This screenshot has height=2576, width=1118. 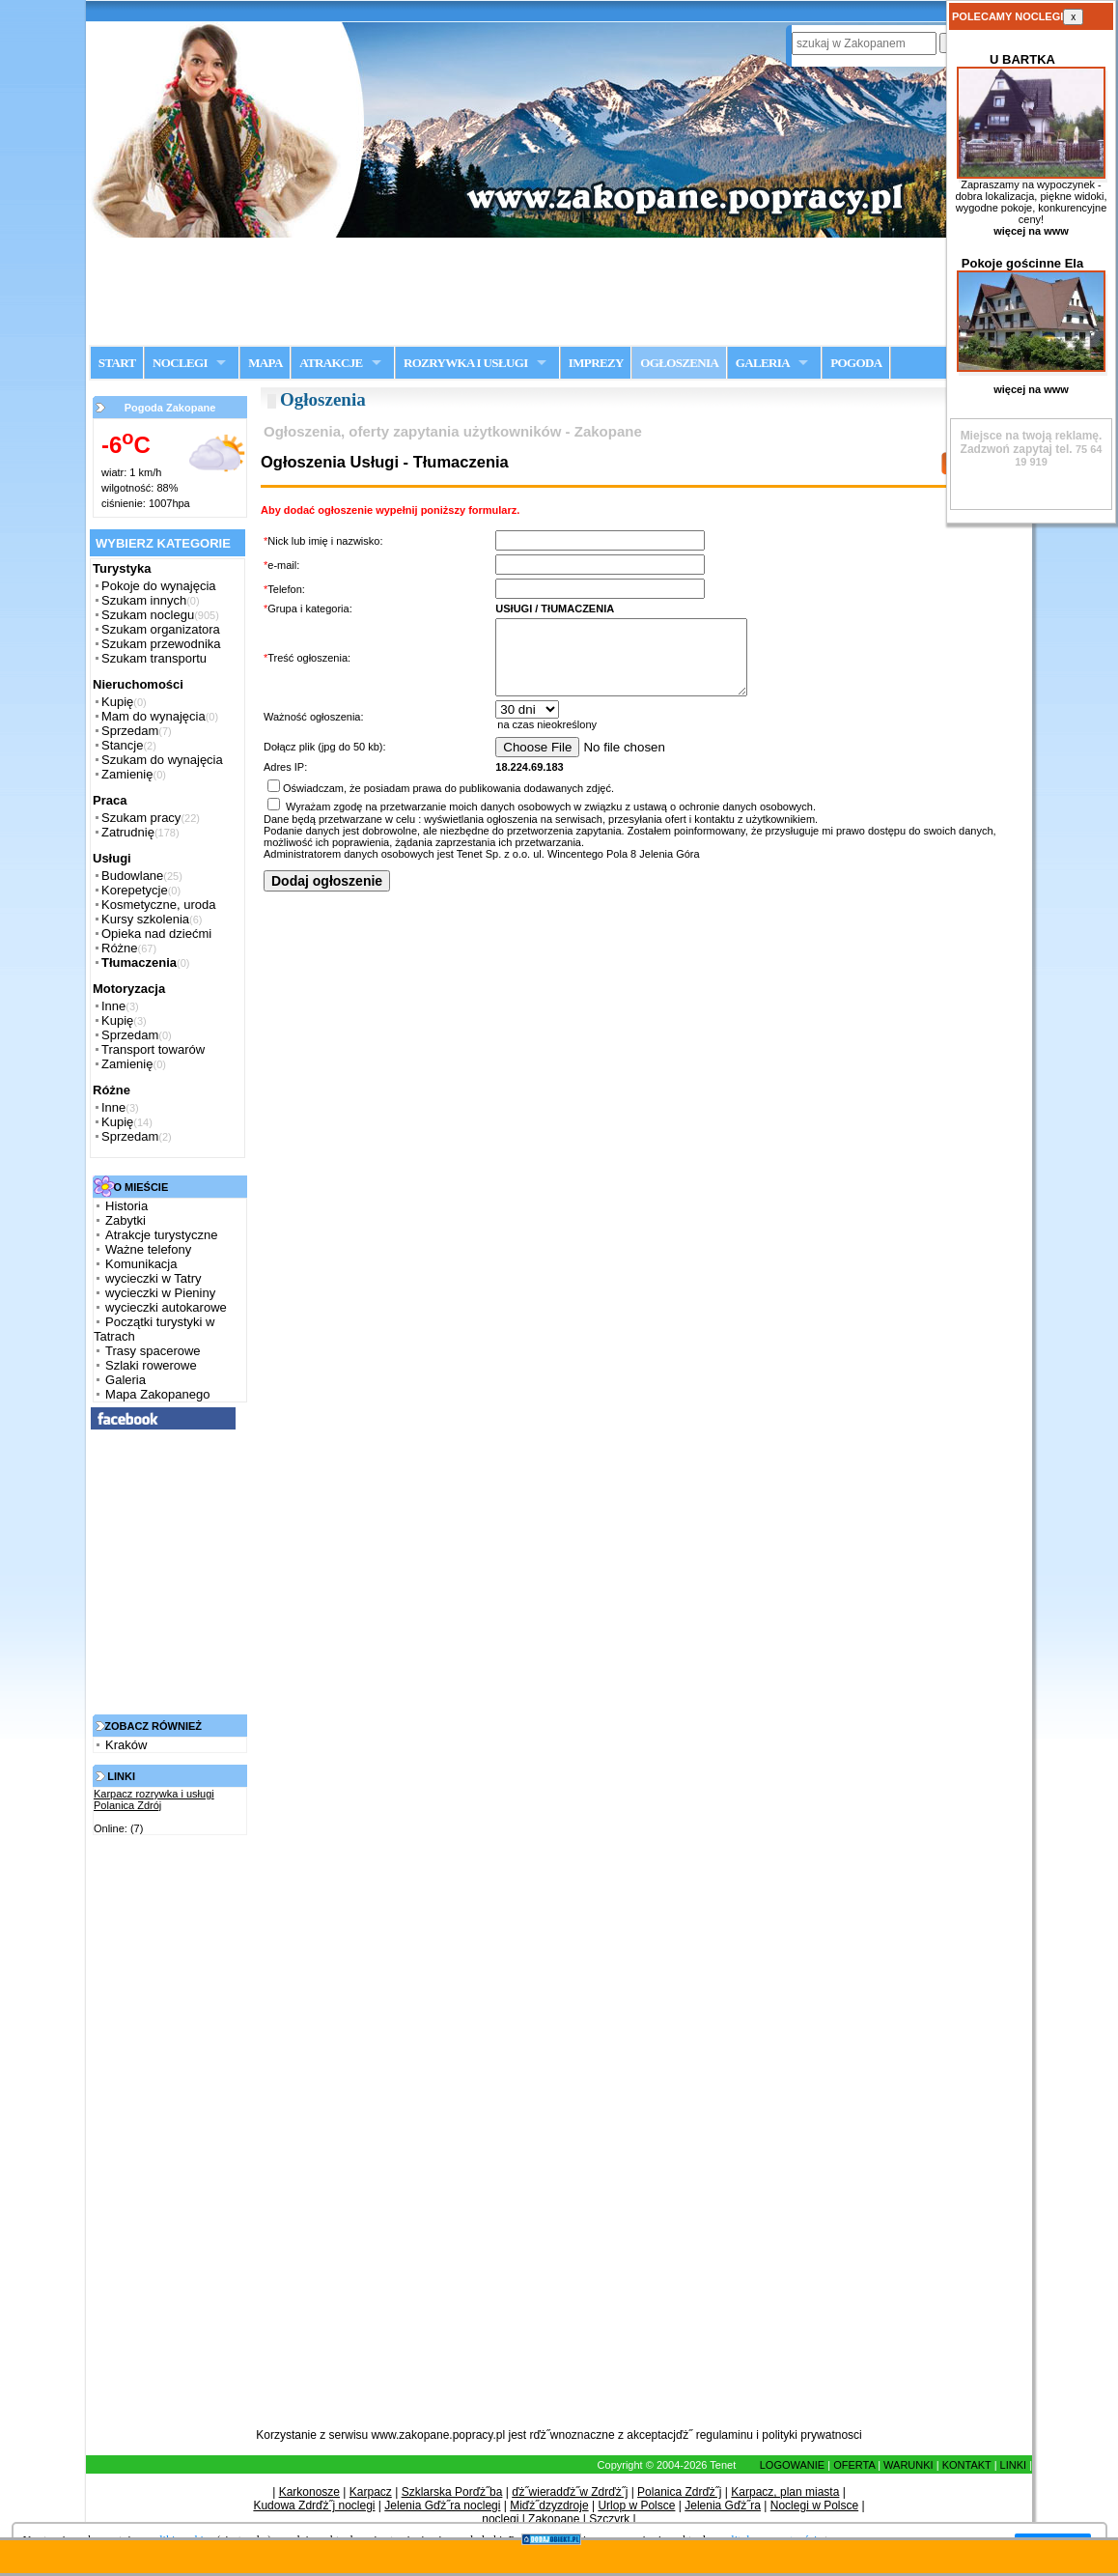 I want to click on Historia, so click(x=126, y=1206).